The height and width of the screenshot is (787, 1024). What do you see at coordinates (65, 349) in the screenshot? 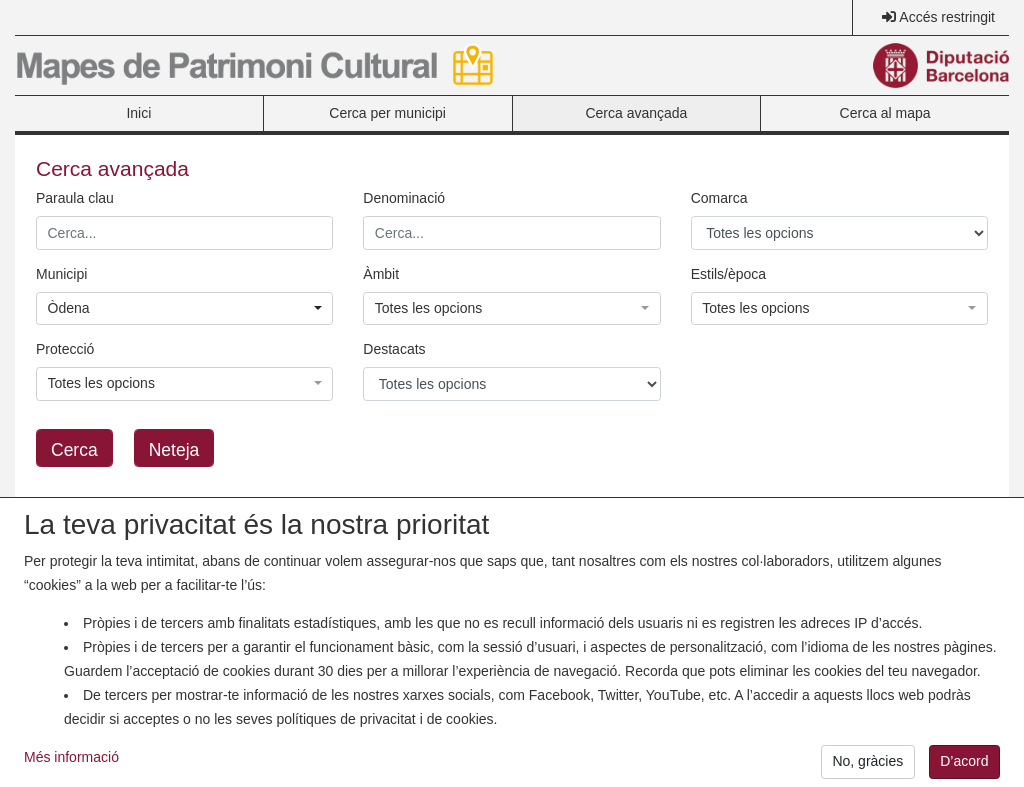
I see `Protecció` at bounding box center [65, 349].